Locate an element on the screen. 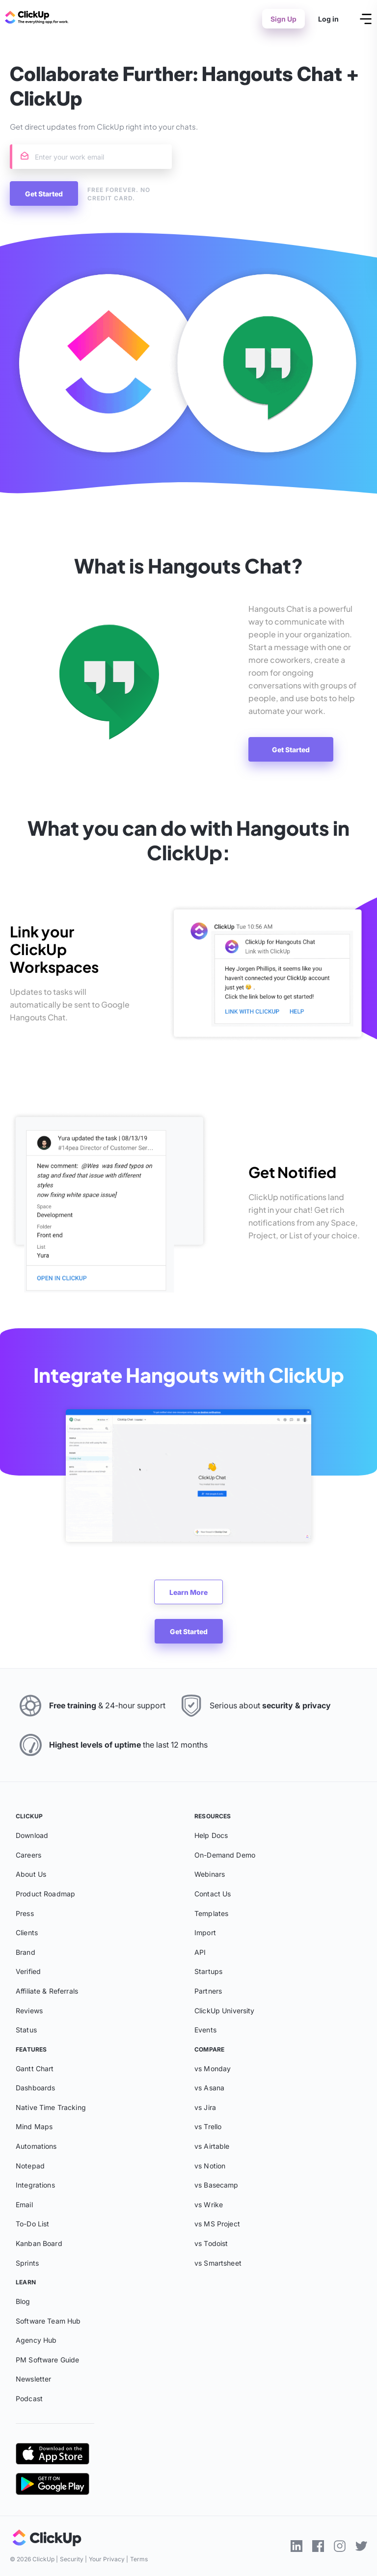  Partners is located at coordinates (208, 1991).